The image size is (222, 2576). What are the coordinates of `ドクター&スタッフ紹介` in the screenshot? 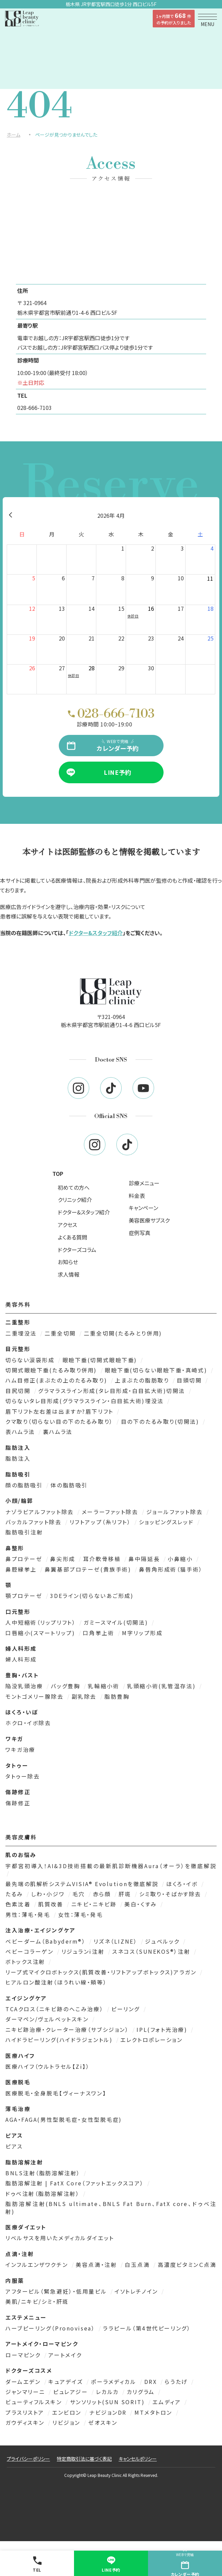 It's located at (96, 933).